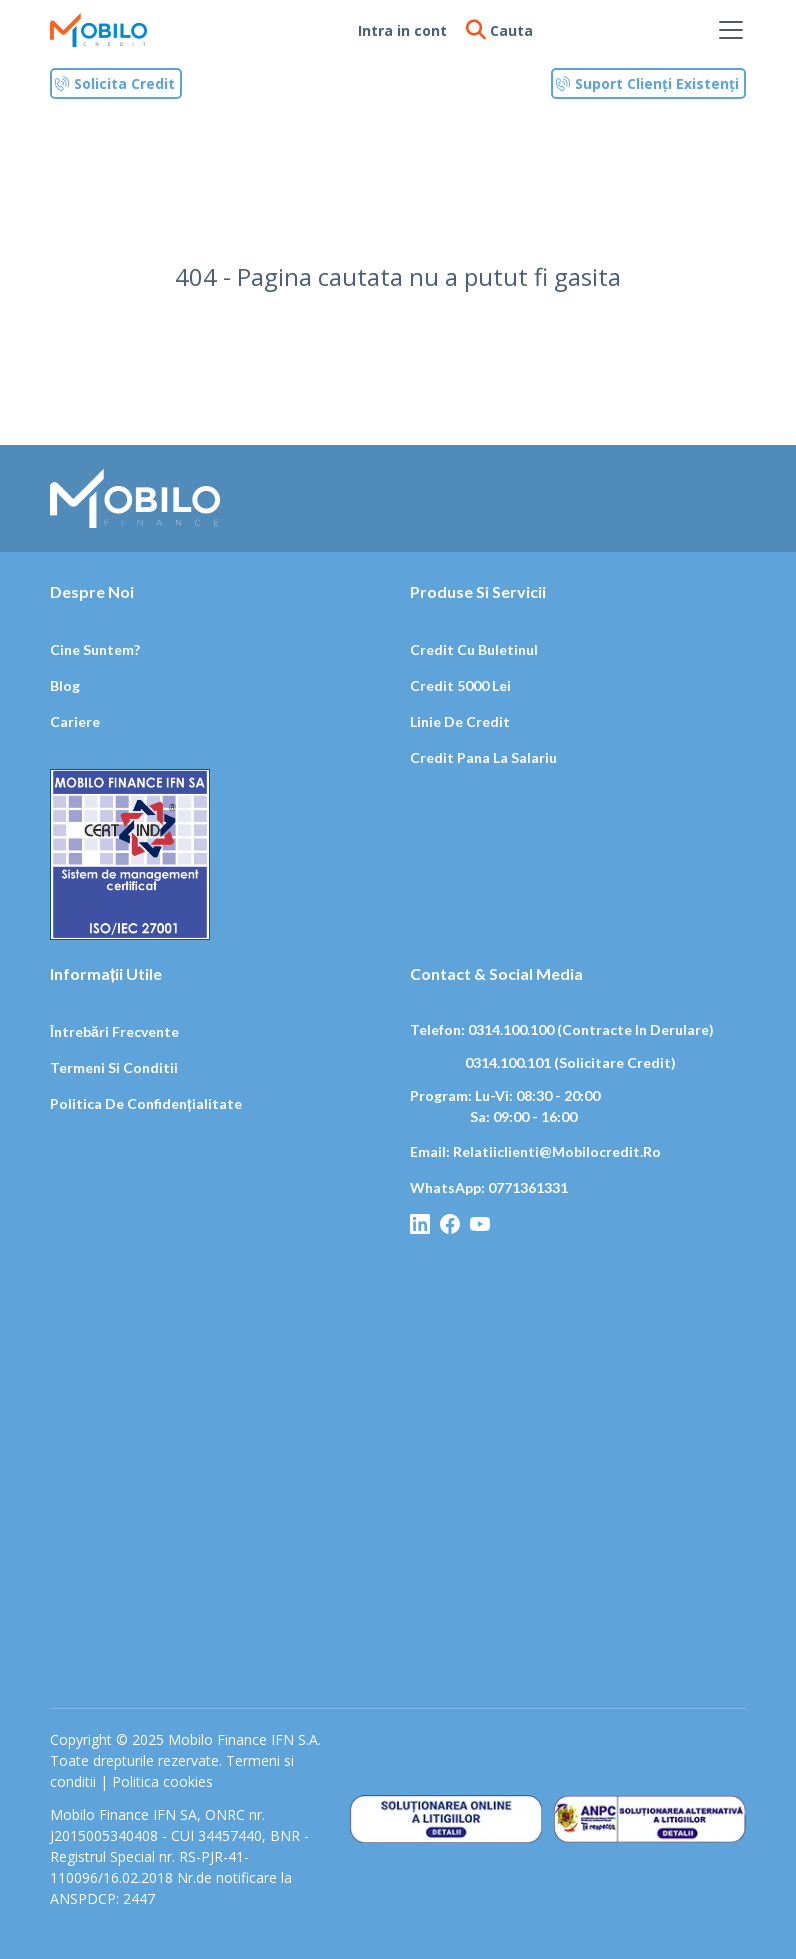 The height and width of the screenshot is (1959, 796). What do you see at coordinates (402, 30) in the screenshot?
I see `Intra in cont` at bounding box center [402, 30].